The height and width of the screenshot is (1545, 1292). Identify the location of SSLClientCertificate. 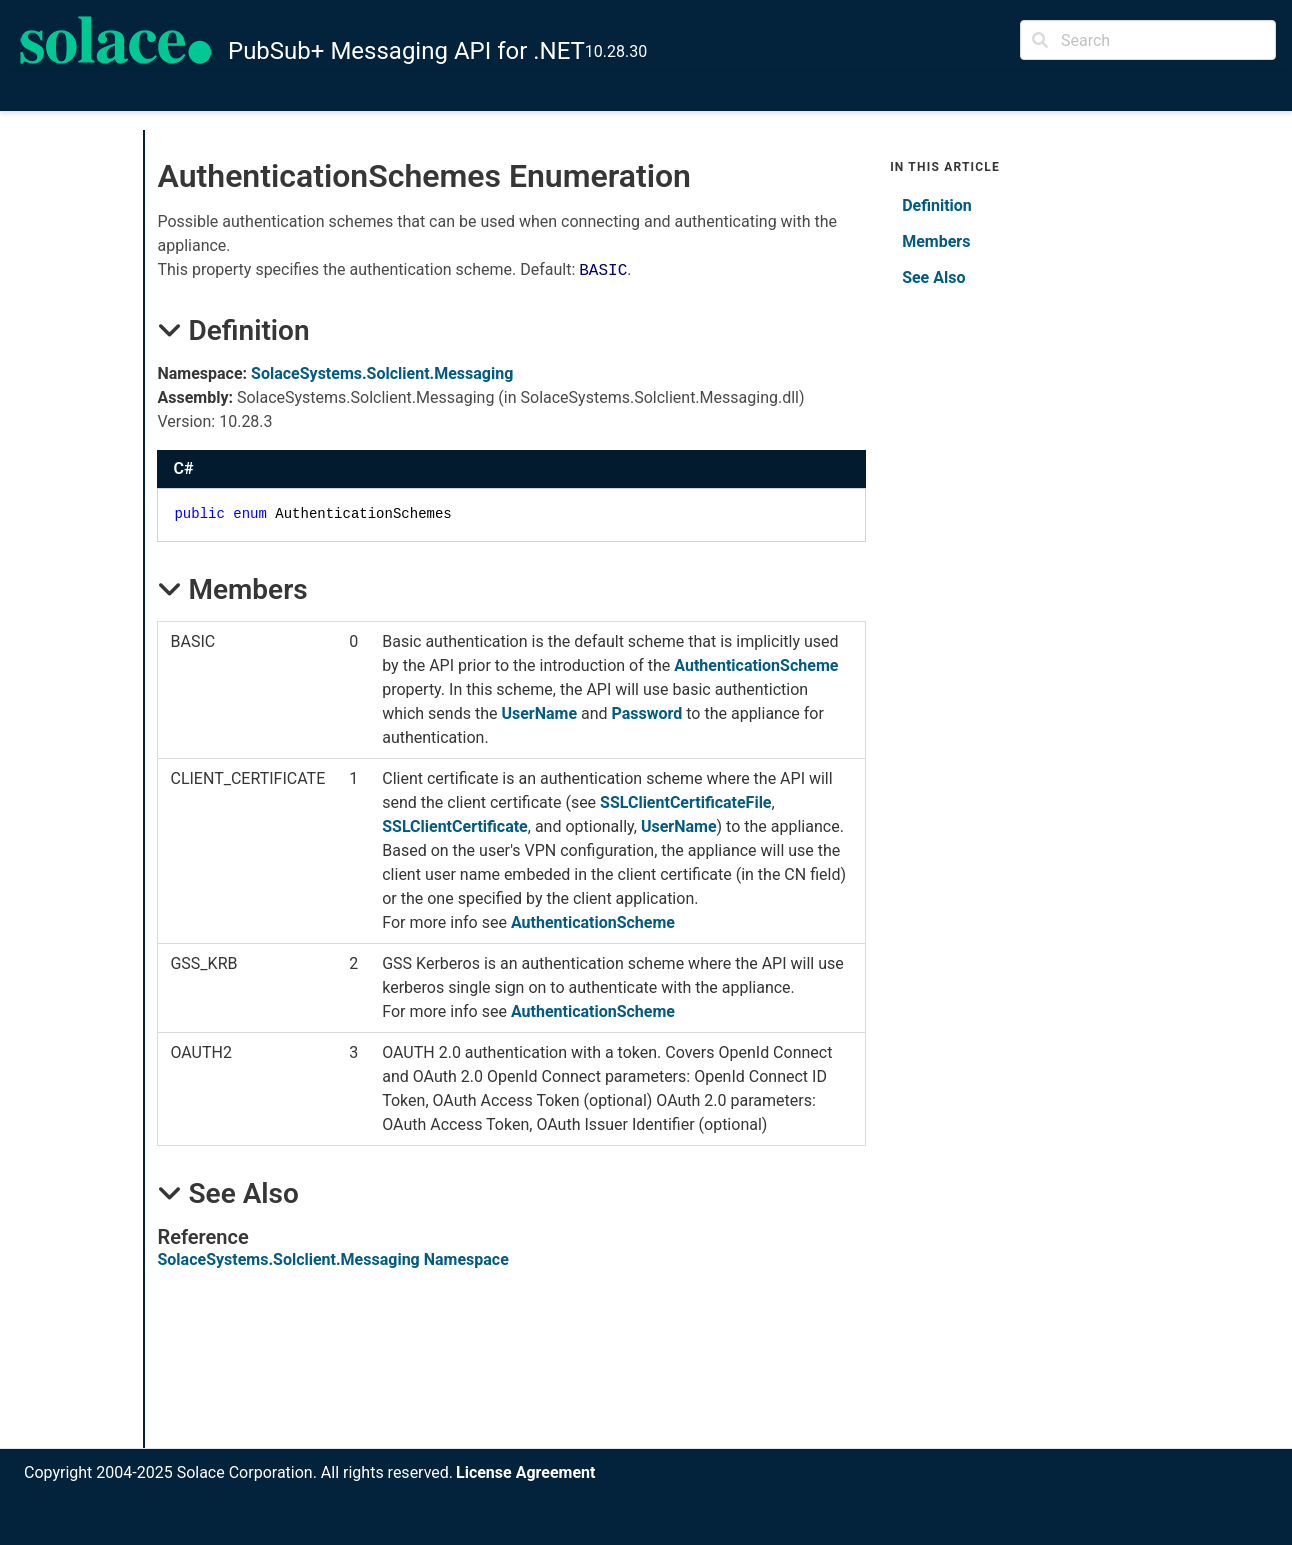
(455, 826).